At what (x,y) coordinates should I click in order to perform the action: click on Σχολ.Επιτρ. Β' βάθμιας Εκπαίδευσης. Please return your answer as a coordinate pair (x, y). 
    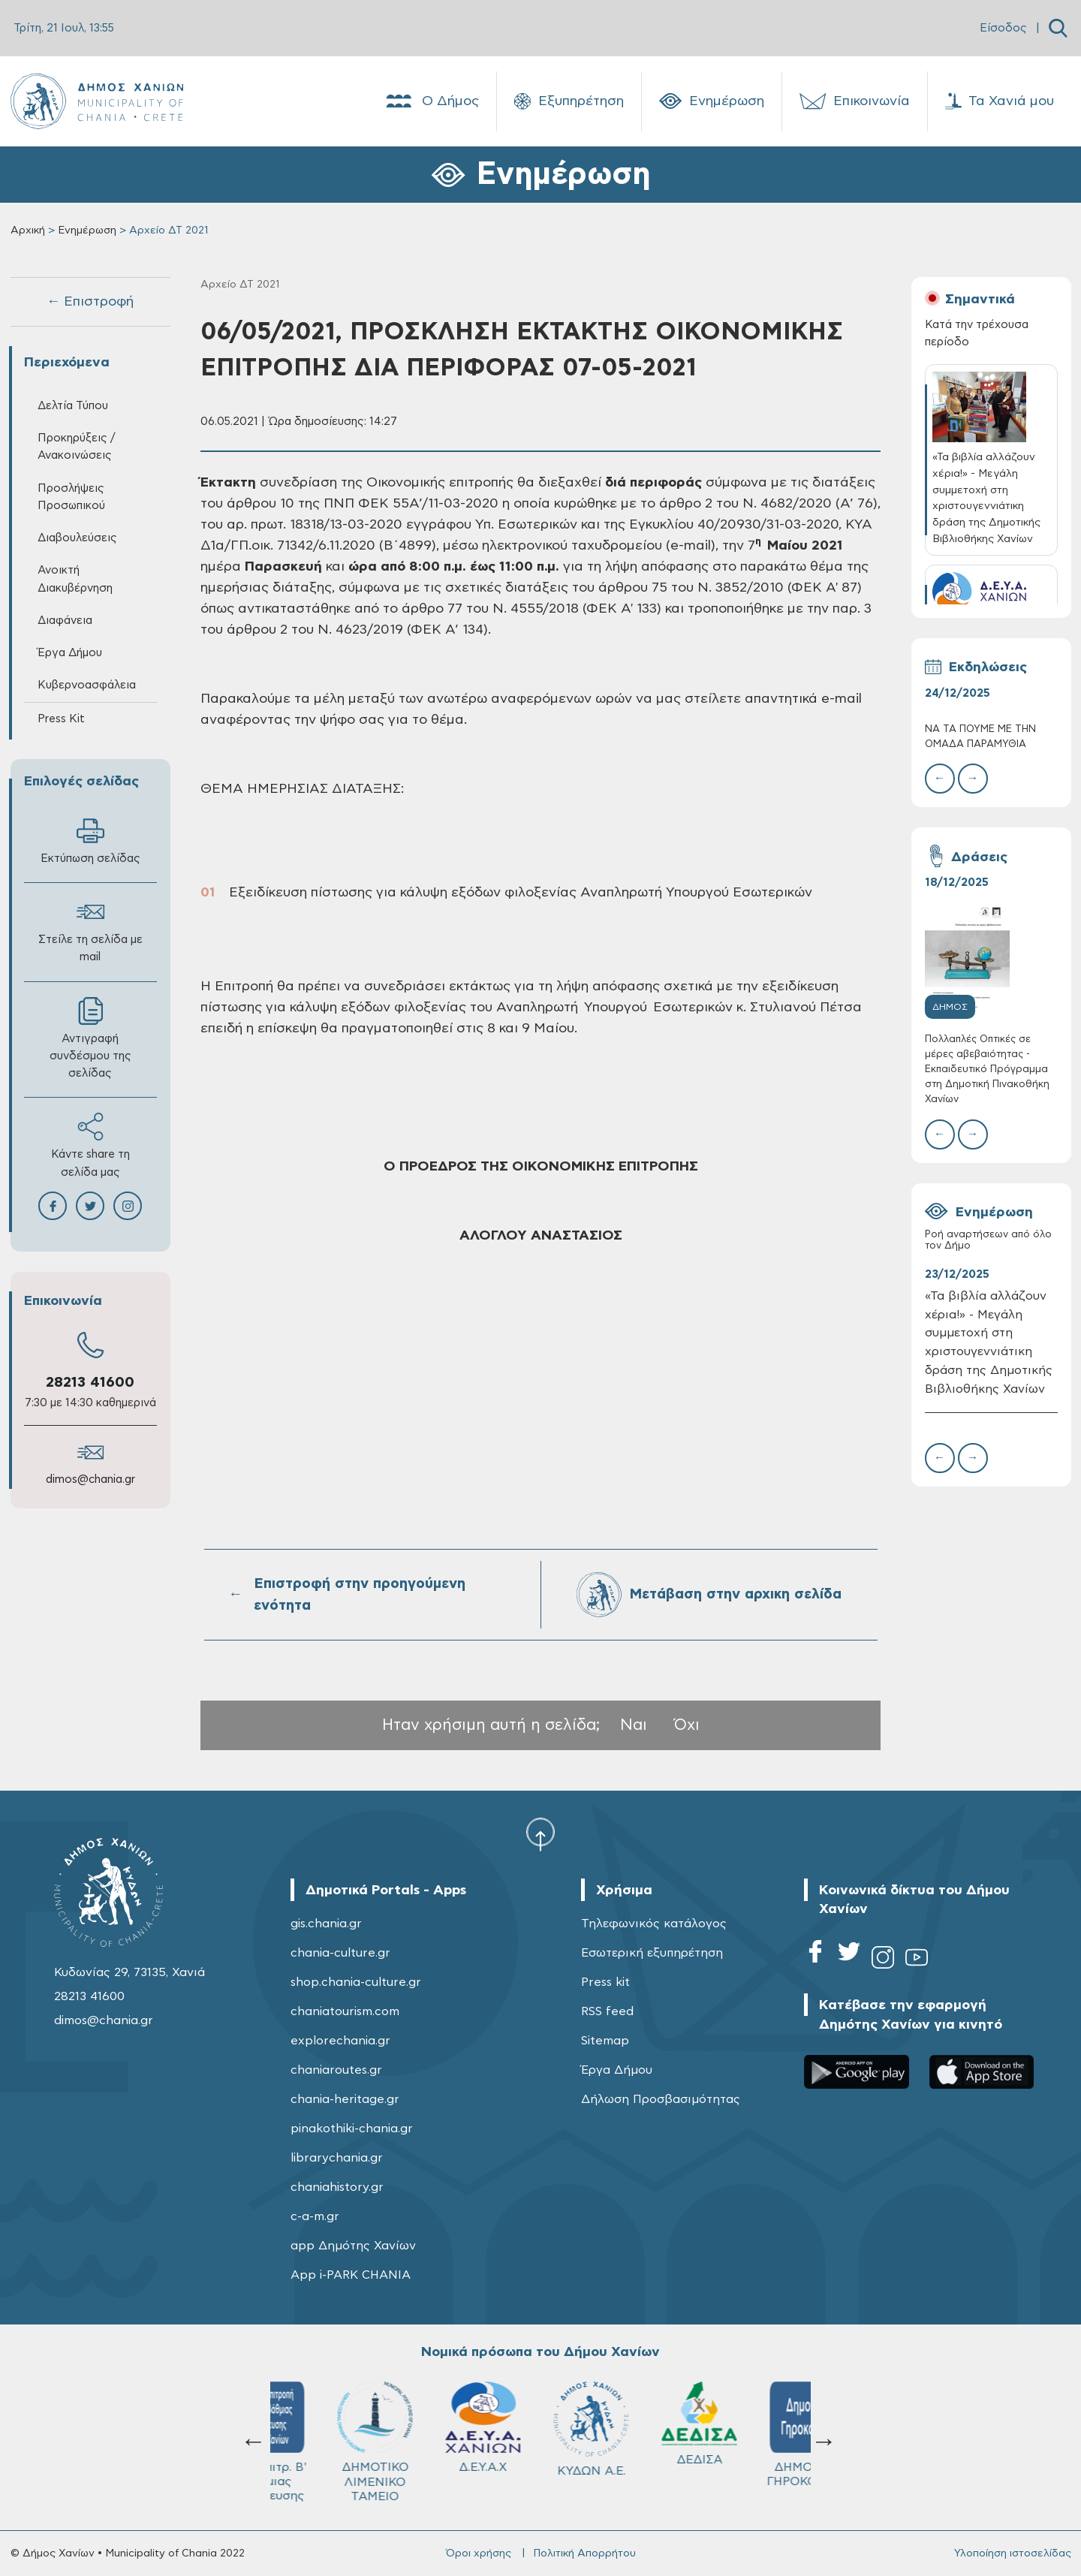
    Looking at the image, I should click on (757, 2442).